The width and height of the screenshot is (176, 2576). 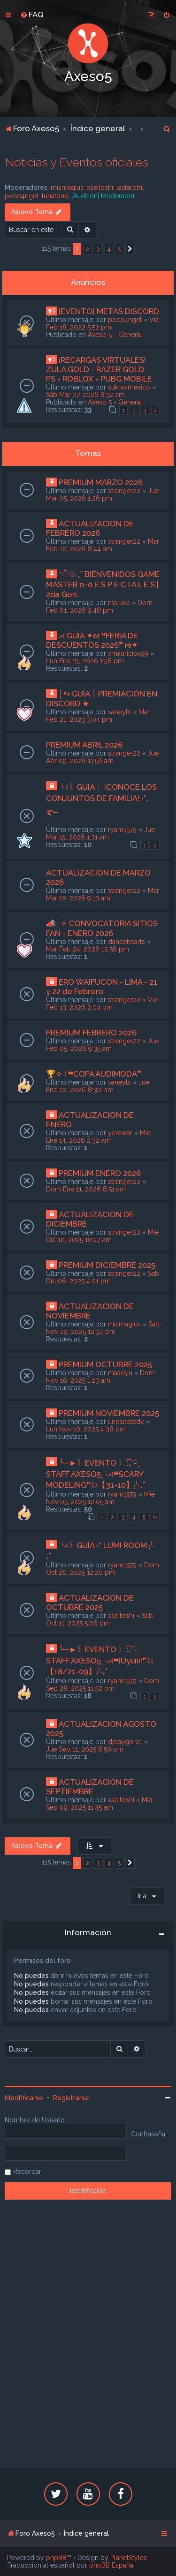 What do you see at coordinates (120, 1133) in the screenshot?
I see `yerewar` at bounding box center [120, 1133].